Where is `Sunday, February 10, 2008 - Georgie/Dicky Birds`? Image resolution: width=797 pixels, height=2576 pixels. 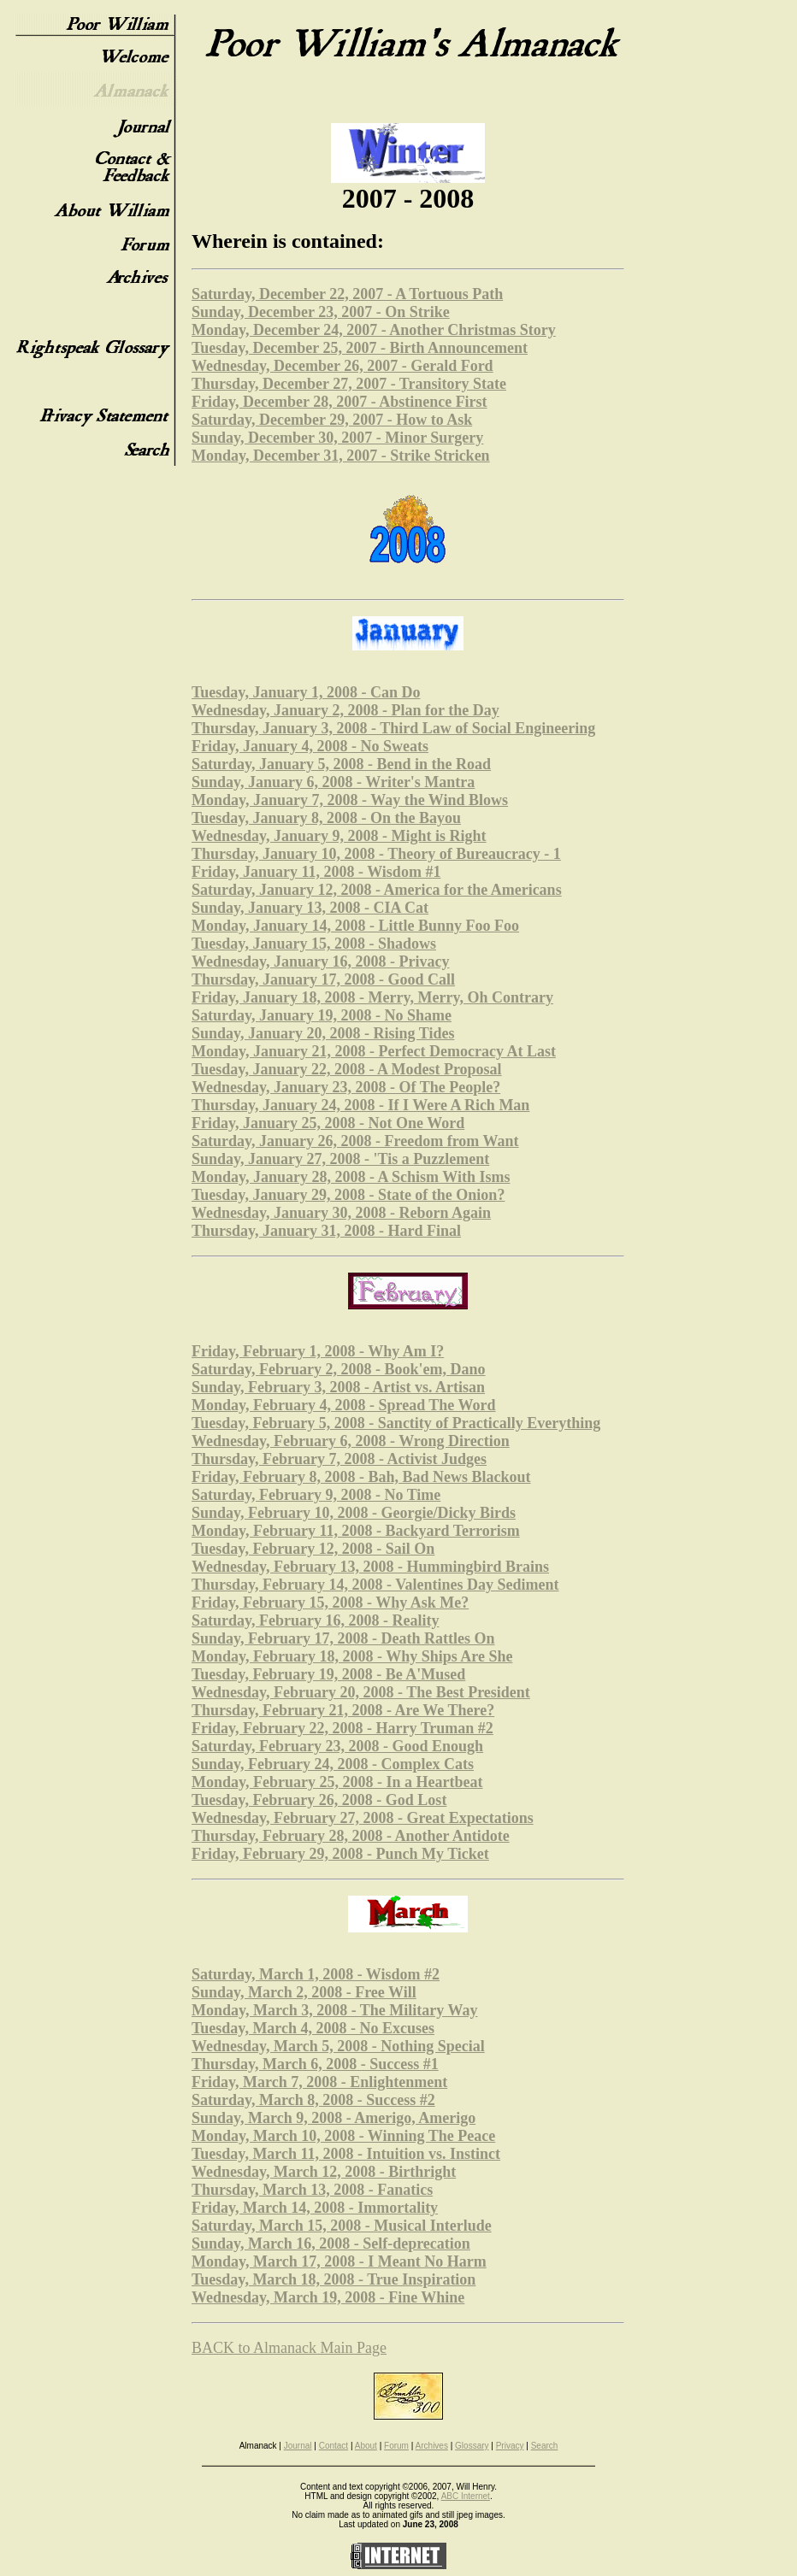 Sunday, February 10, 2008 - Georgie/Dicky Birds is located at coordinates (354, 1512).